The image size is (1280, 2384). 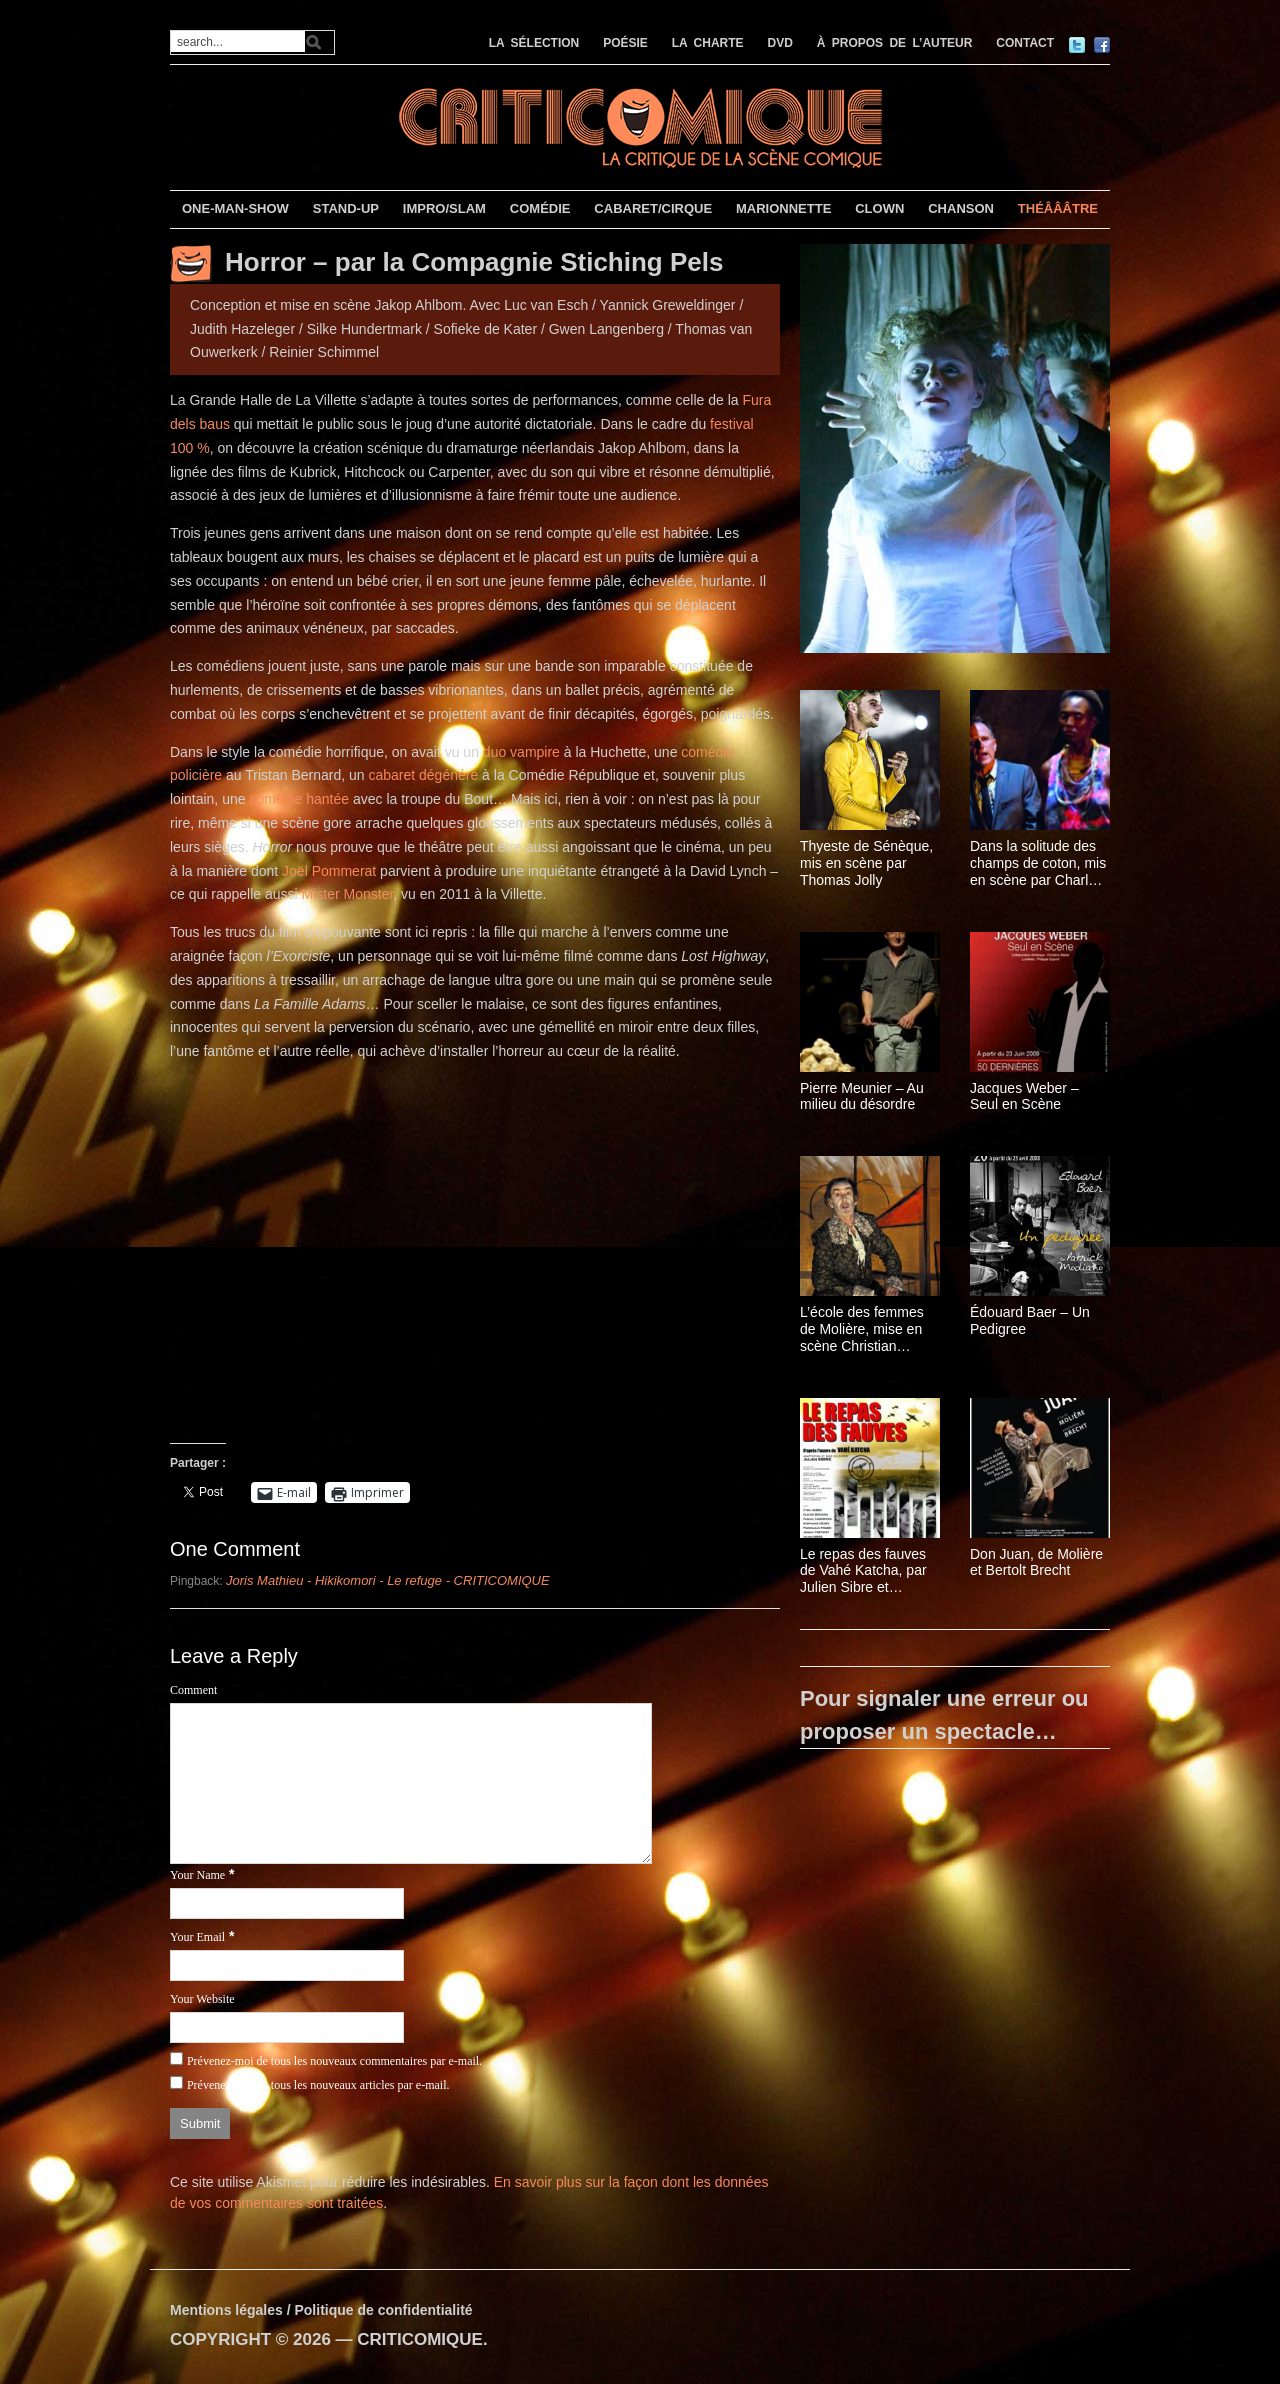 I want to click on MARIONNETTE, so click(x=783, y=208).